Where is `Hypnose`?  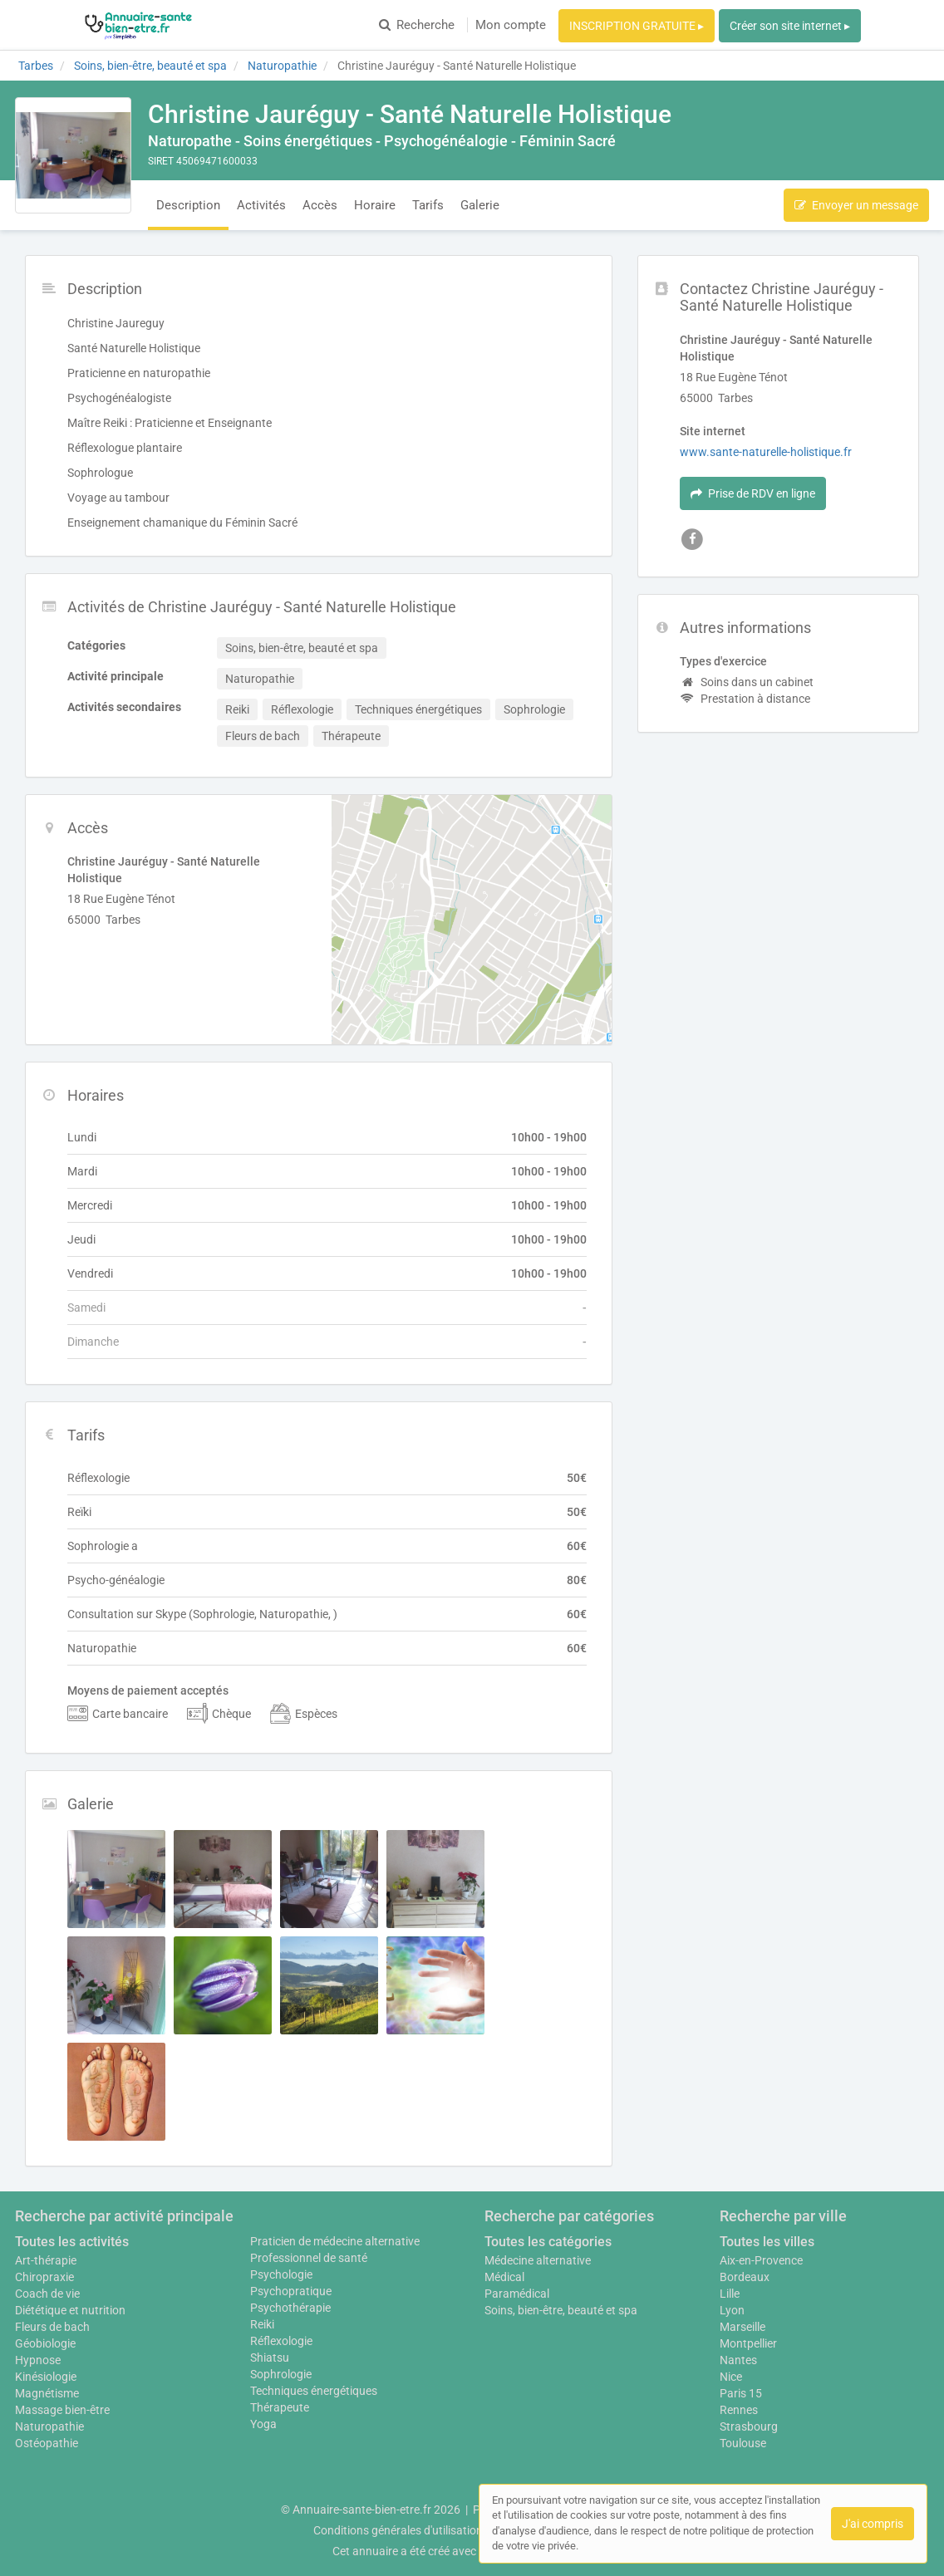
Hypnose is located at coordinates (38, 2360).